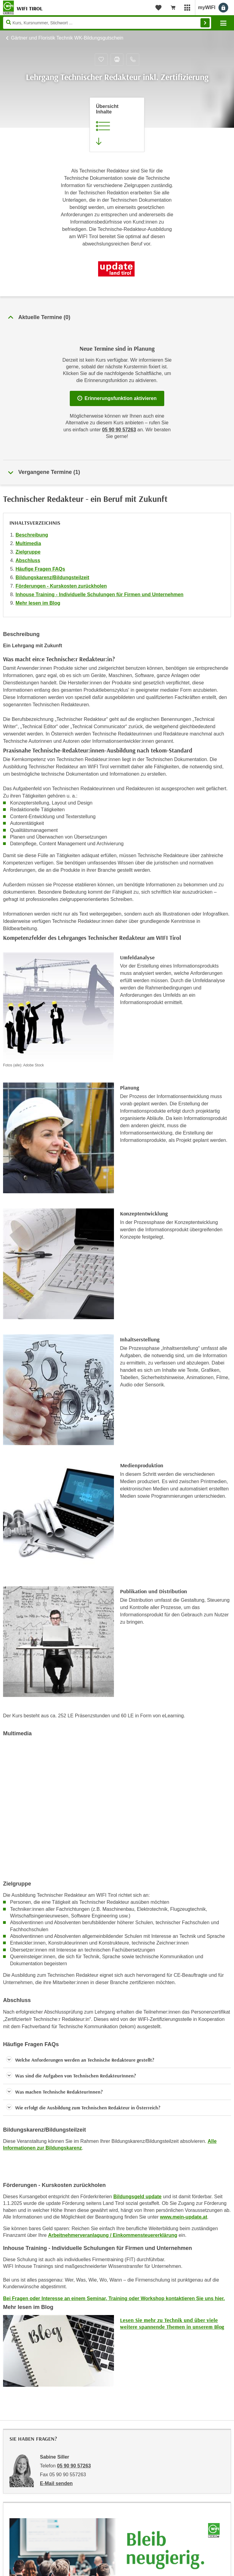 Image resolution: width=234 pixels, height=2576 pixels. What do you see at coordinates (38, 603) in the screenshot?
I see `Mehr lesen im Blog` at bounding box center [38, 603].